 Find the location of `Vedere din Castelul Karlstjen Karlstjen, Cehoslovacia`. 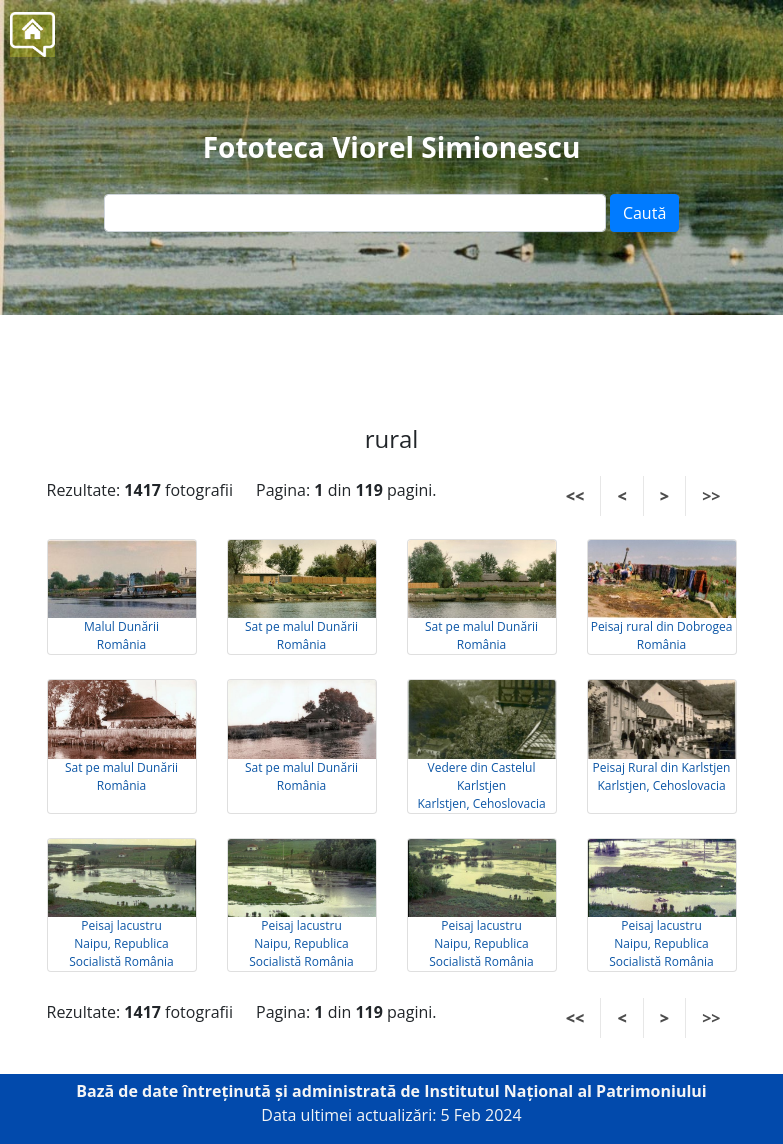

Vedere din Castelul Karlstjen Karlstjen, Cehoslovacia is located at coordinates (481, 785).